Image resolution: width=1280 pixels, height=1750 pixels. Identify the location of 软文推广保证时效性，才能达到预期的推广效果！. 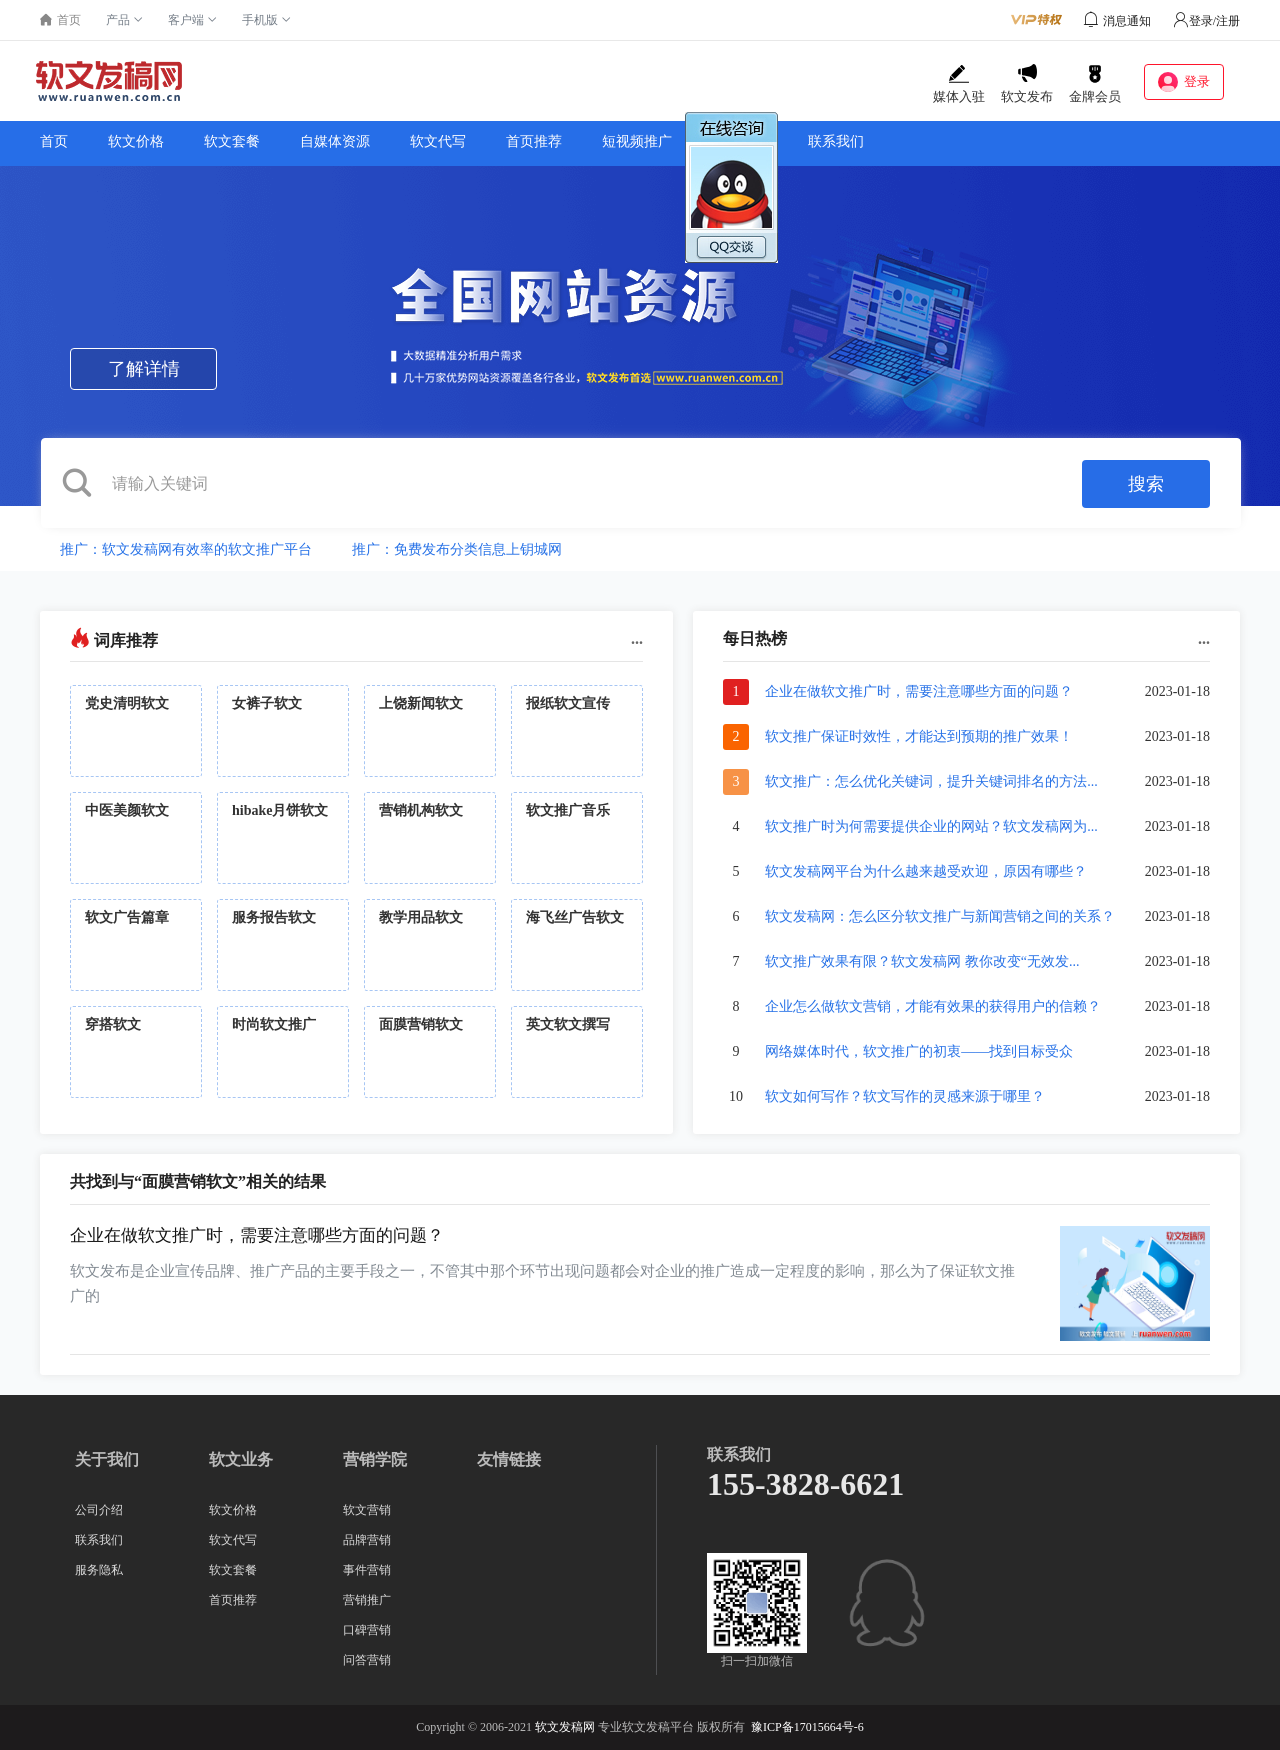
(919, 736).